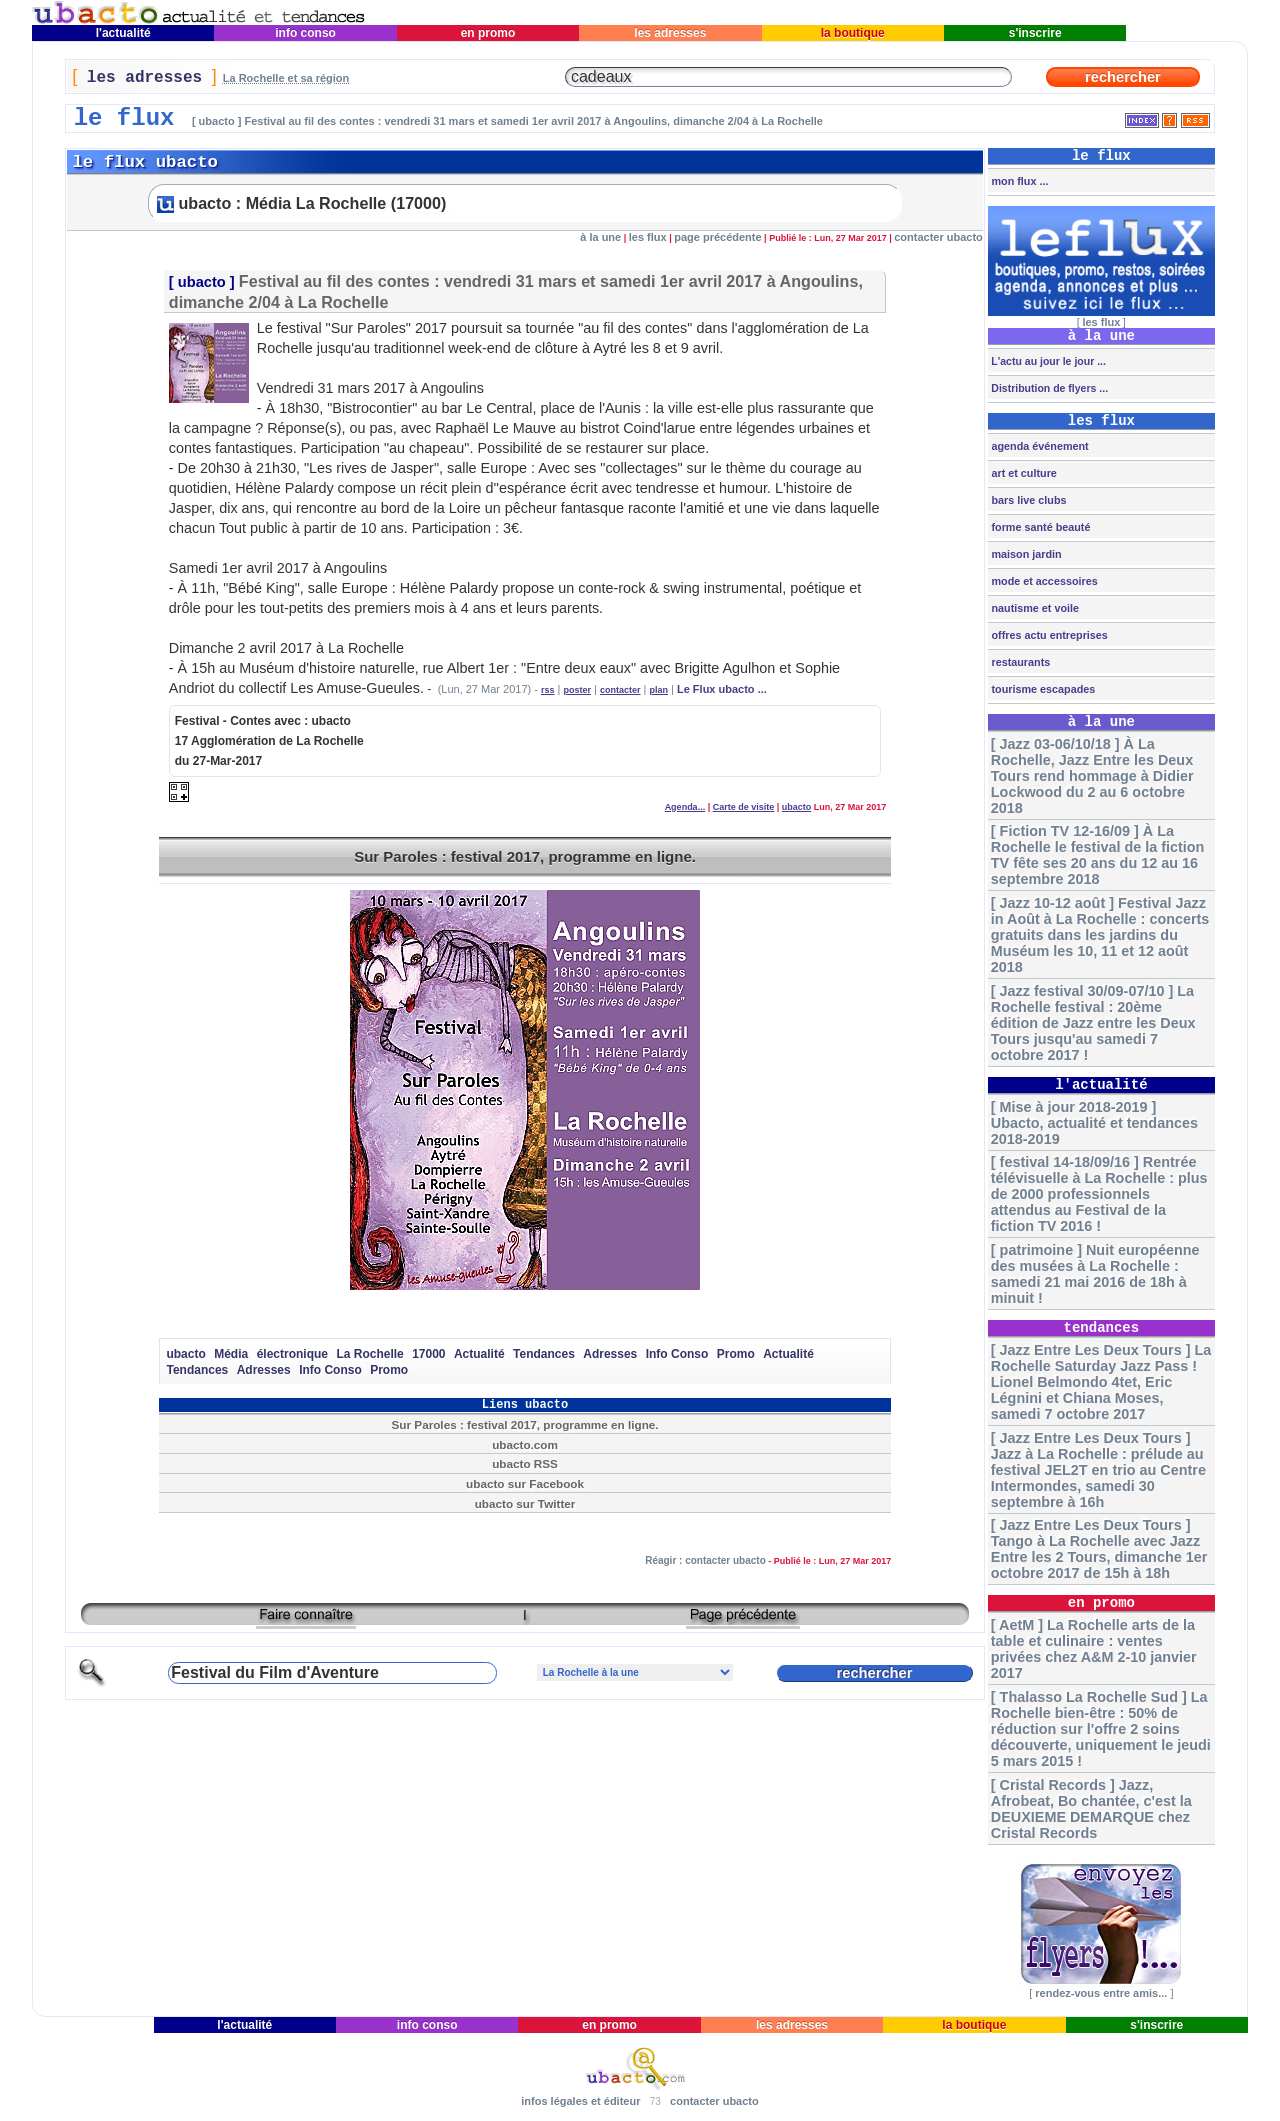 The width and height of the screenshot is (1280, 2121). What do you see at coordinates (544, 1354) in the screenshot?
I see `Tendances` at bounding box center [544, 1354].